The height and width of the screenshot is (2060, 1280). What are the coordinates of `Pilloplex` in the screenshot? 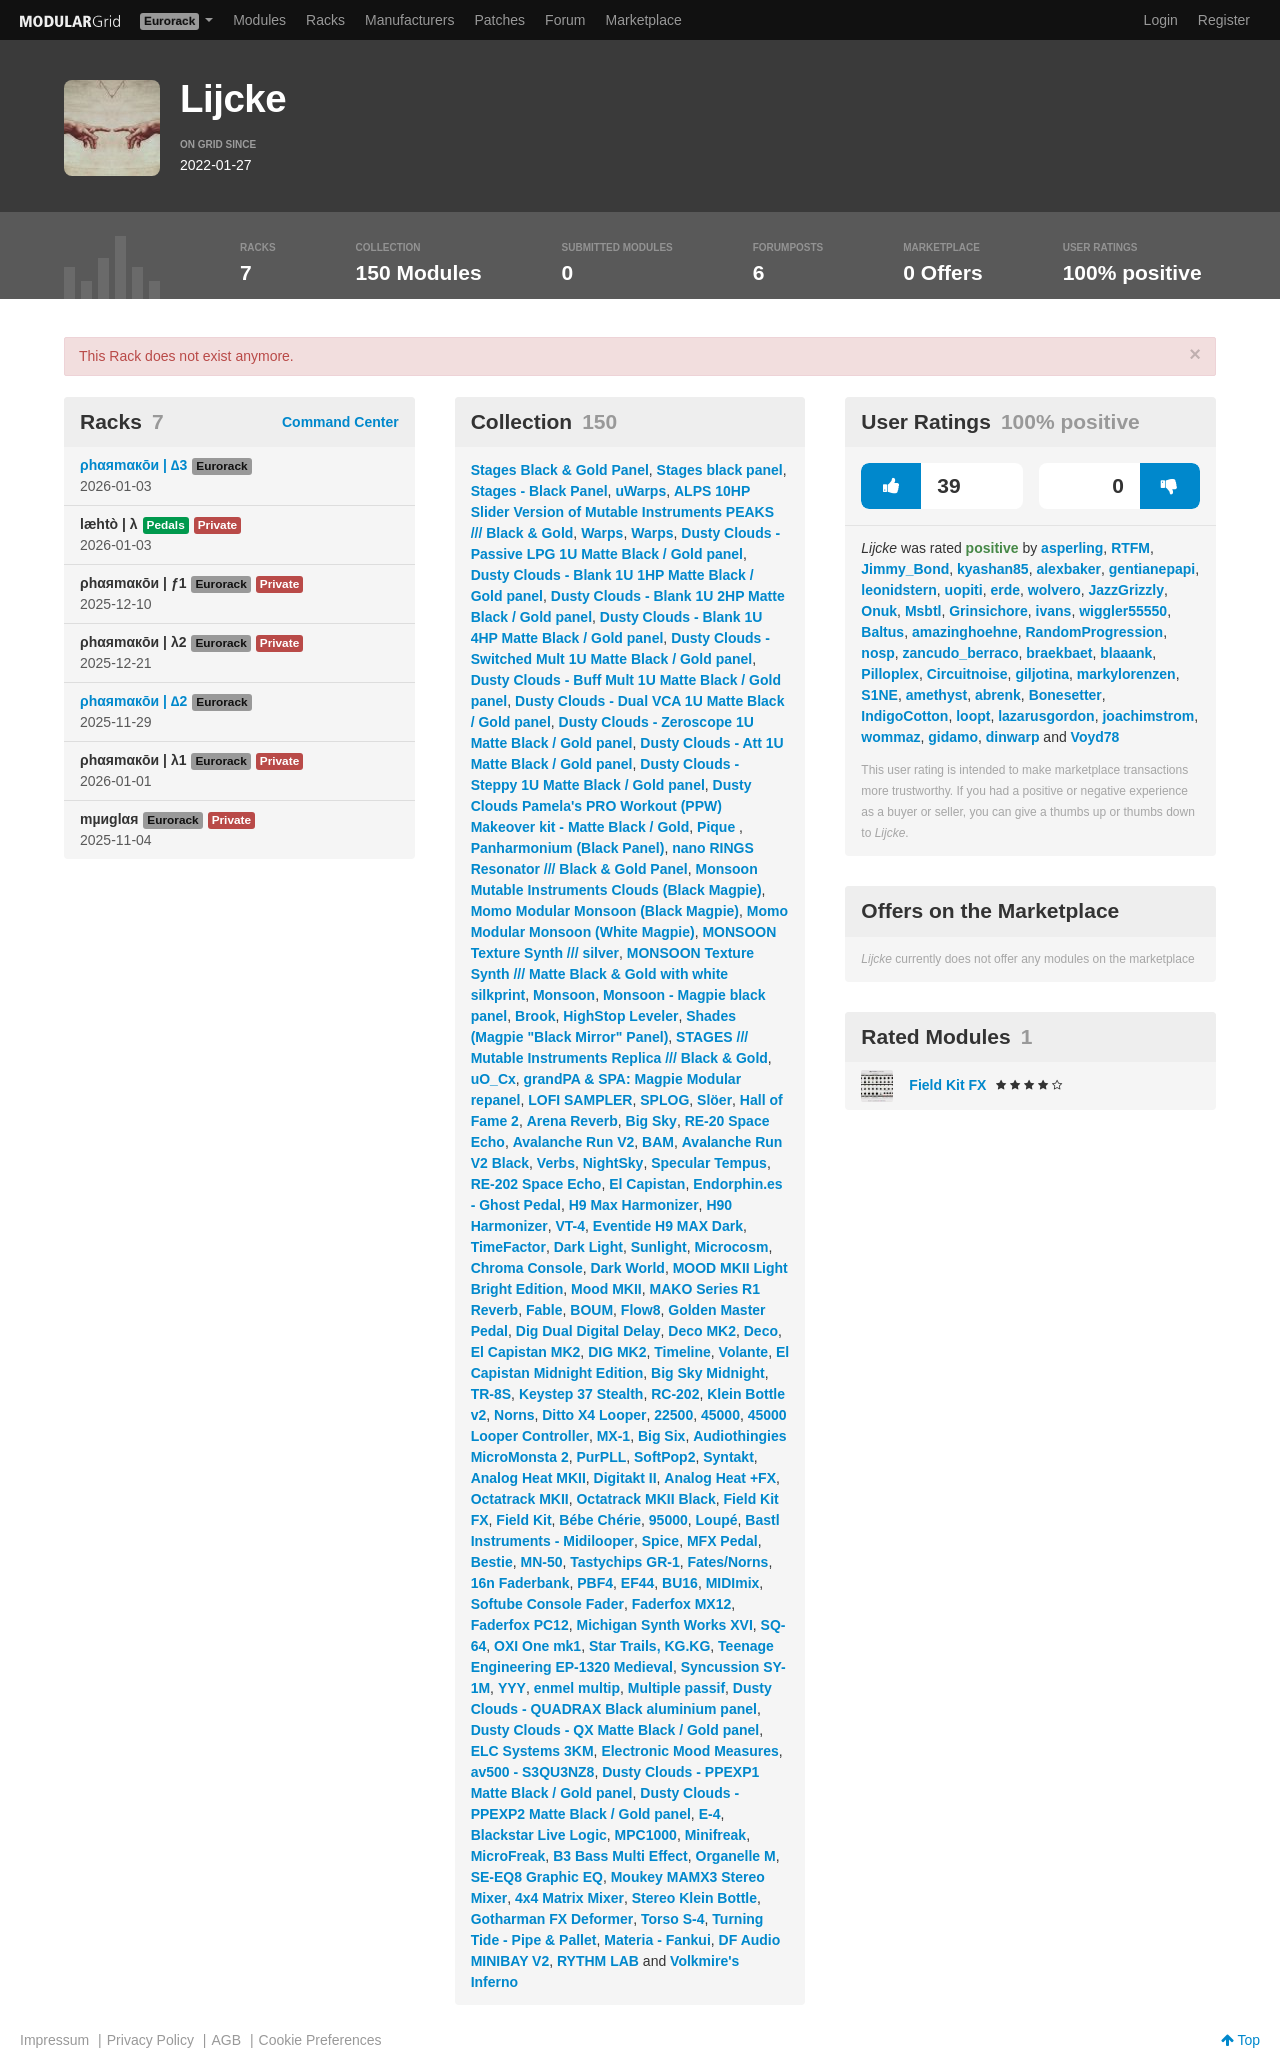 It's located at (890, 674).